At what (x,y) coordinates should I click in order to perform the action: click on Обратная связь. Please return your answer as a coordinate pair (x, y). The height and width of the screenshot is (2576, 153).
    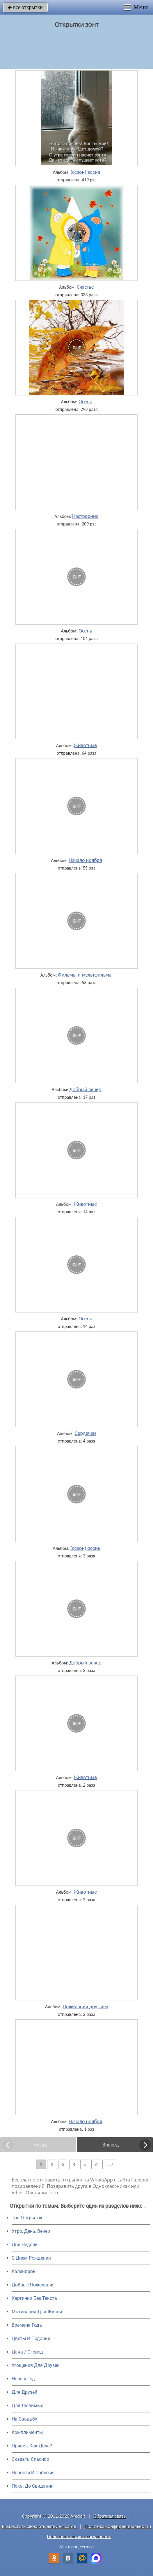
    Looking at the image, I should click on (109, 2516).